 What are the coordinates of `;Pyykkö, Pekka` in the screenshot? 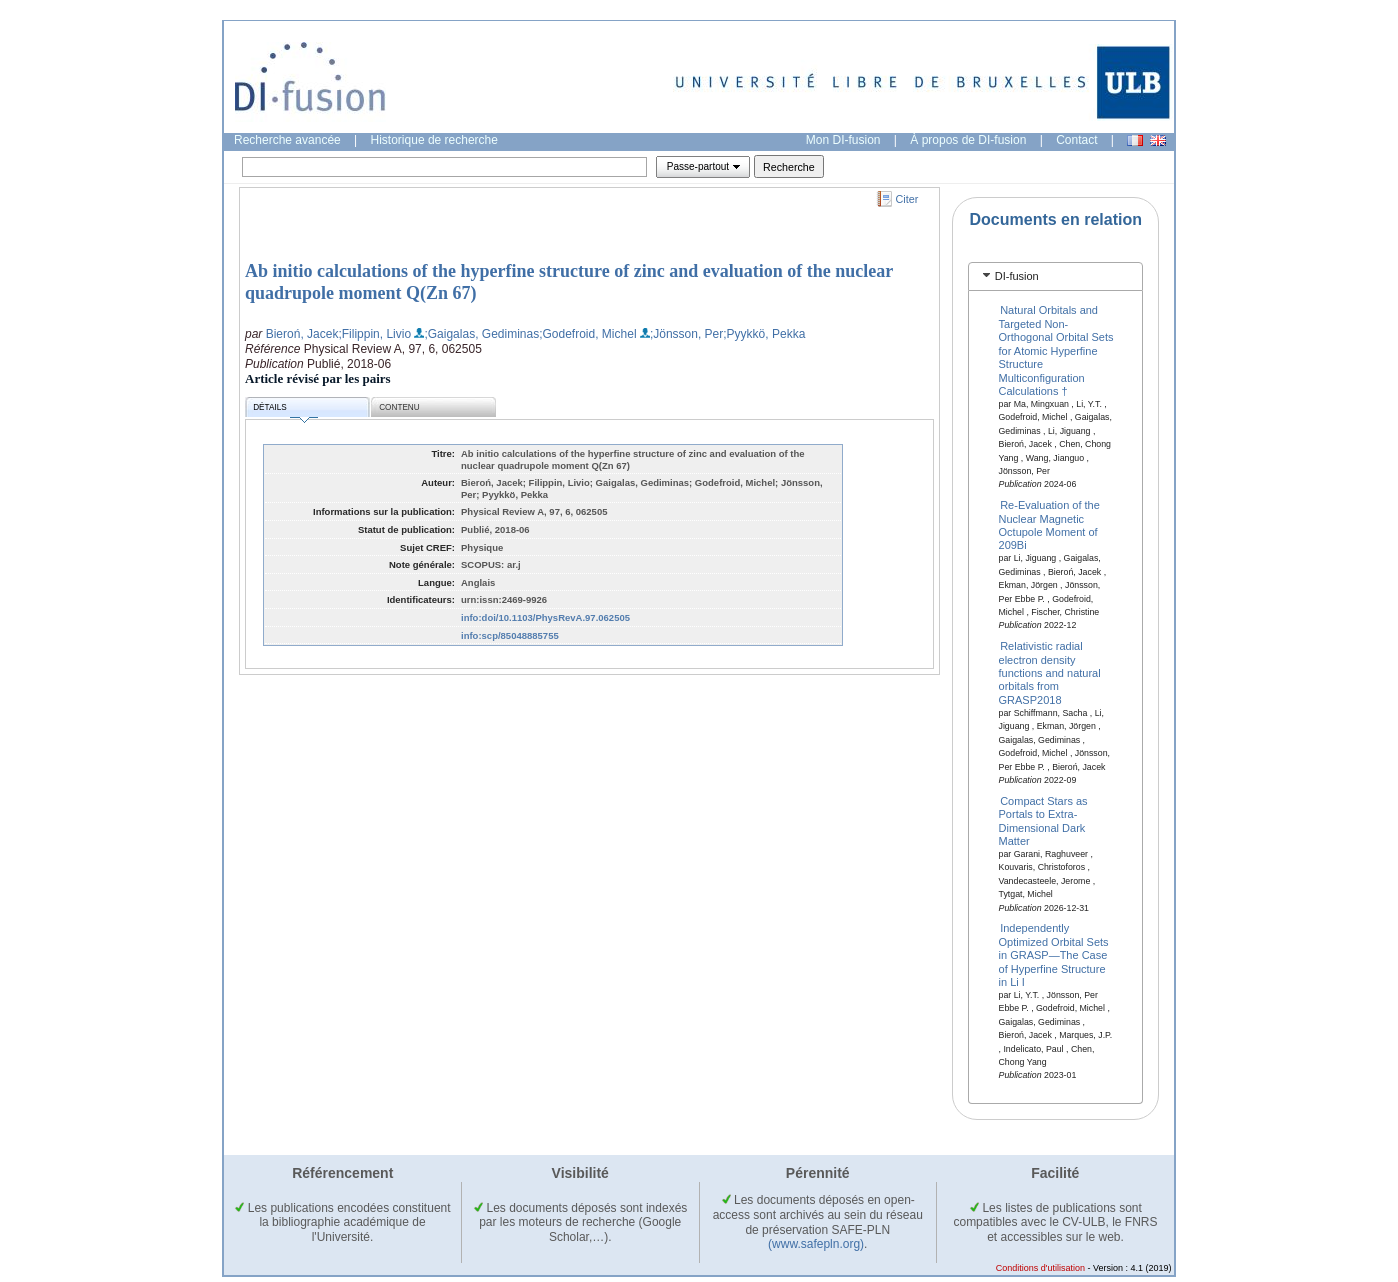 It's located at (764, 334).